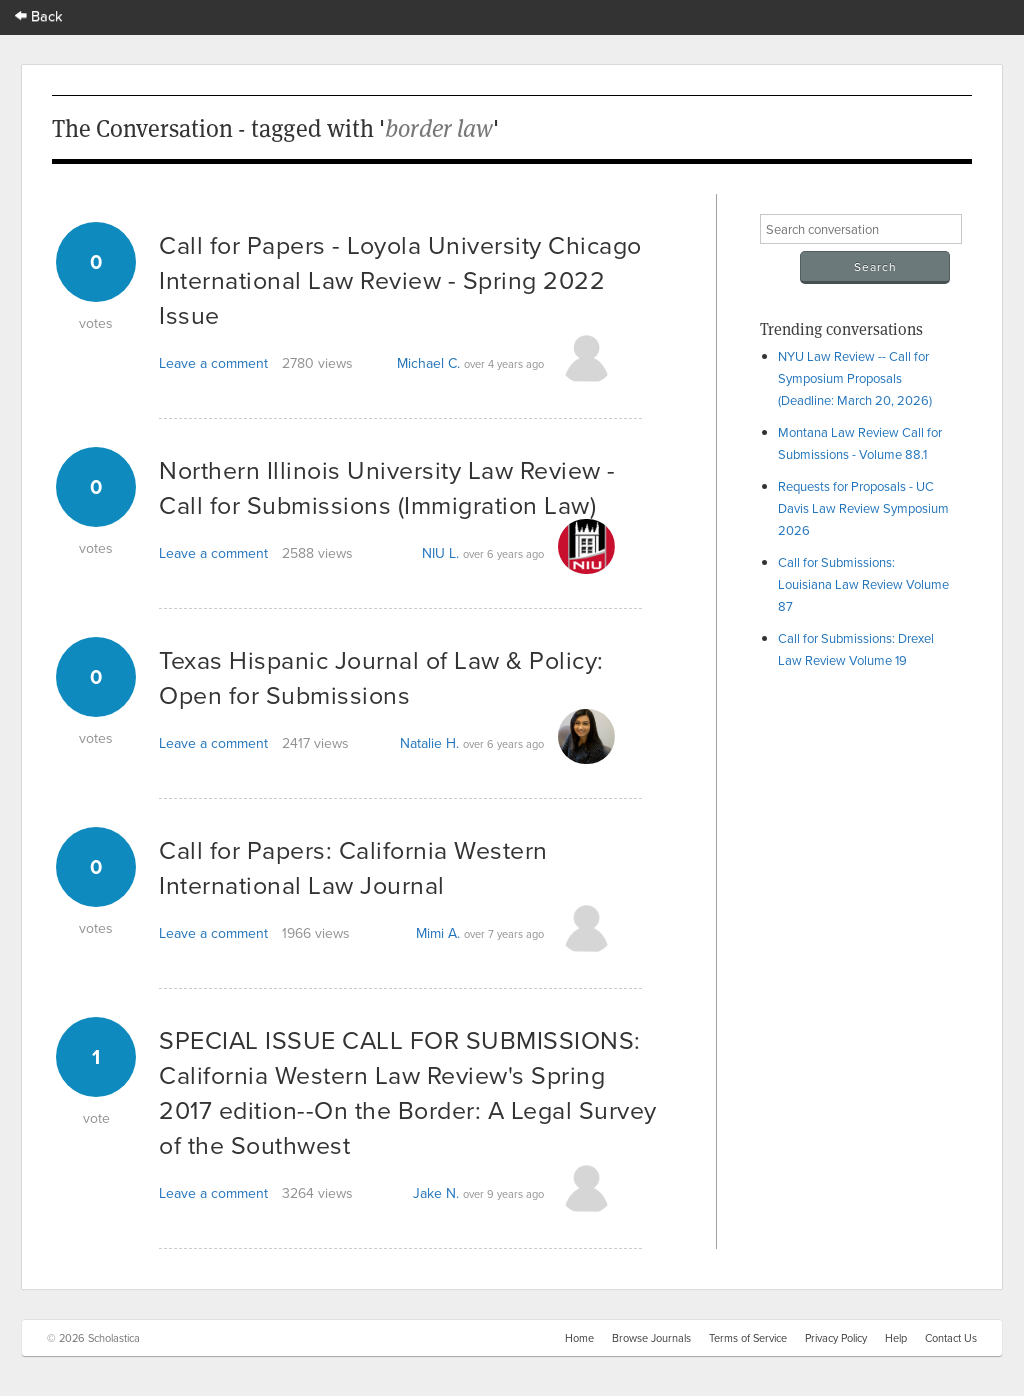 The image size is (1024, 1396). What do you see at coordinates (353, 867) in the screenshot?
I see `Call for Papers: California Western International Law Journal` at bounding box center [353, 867].